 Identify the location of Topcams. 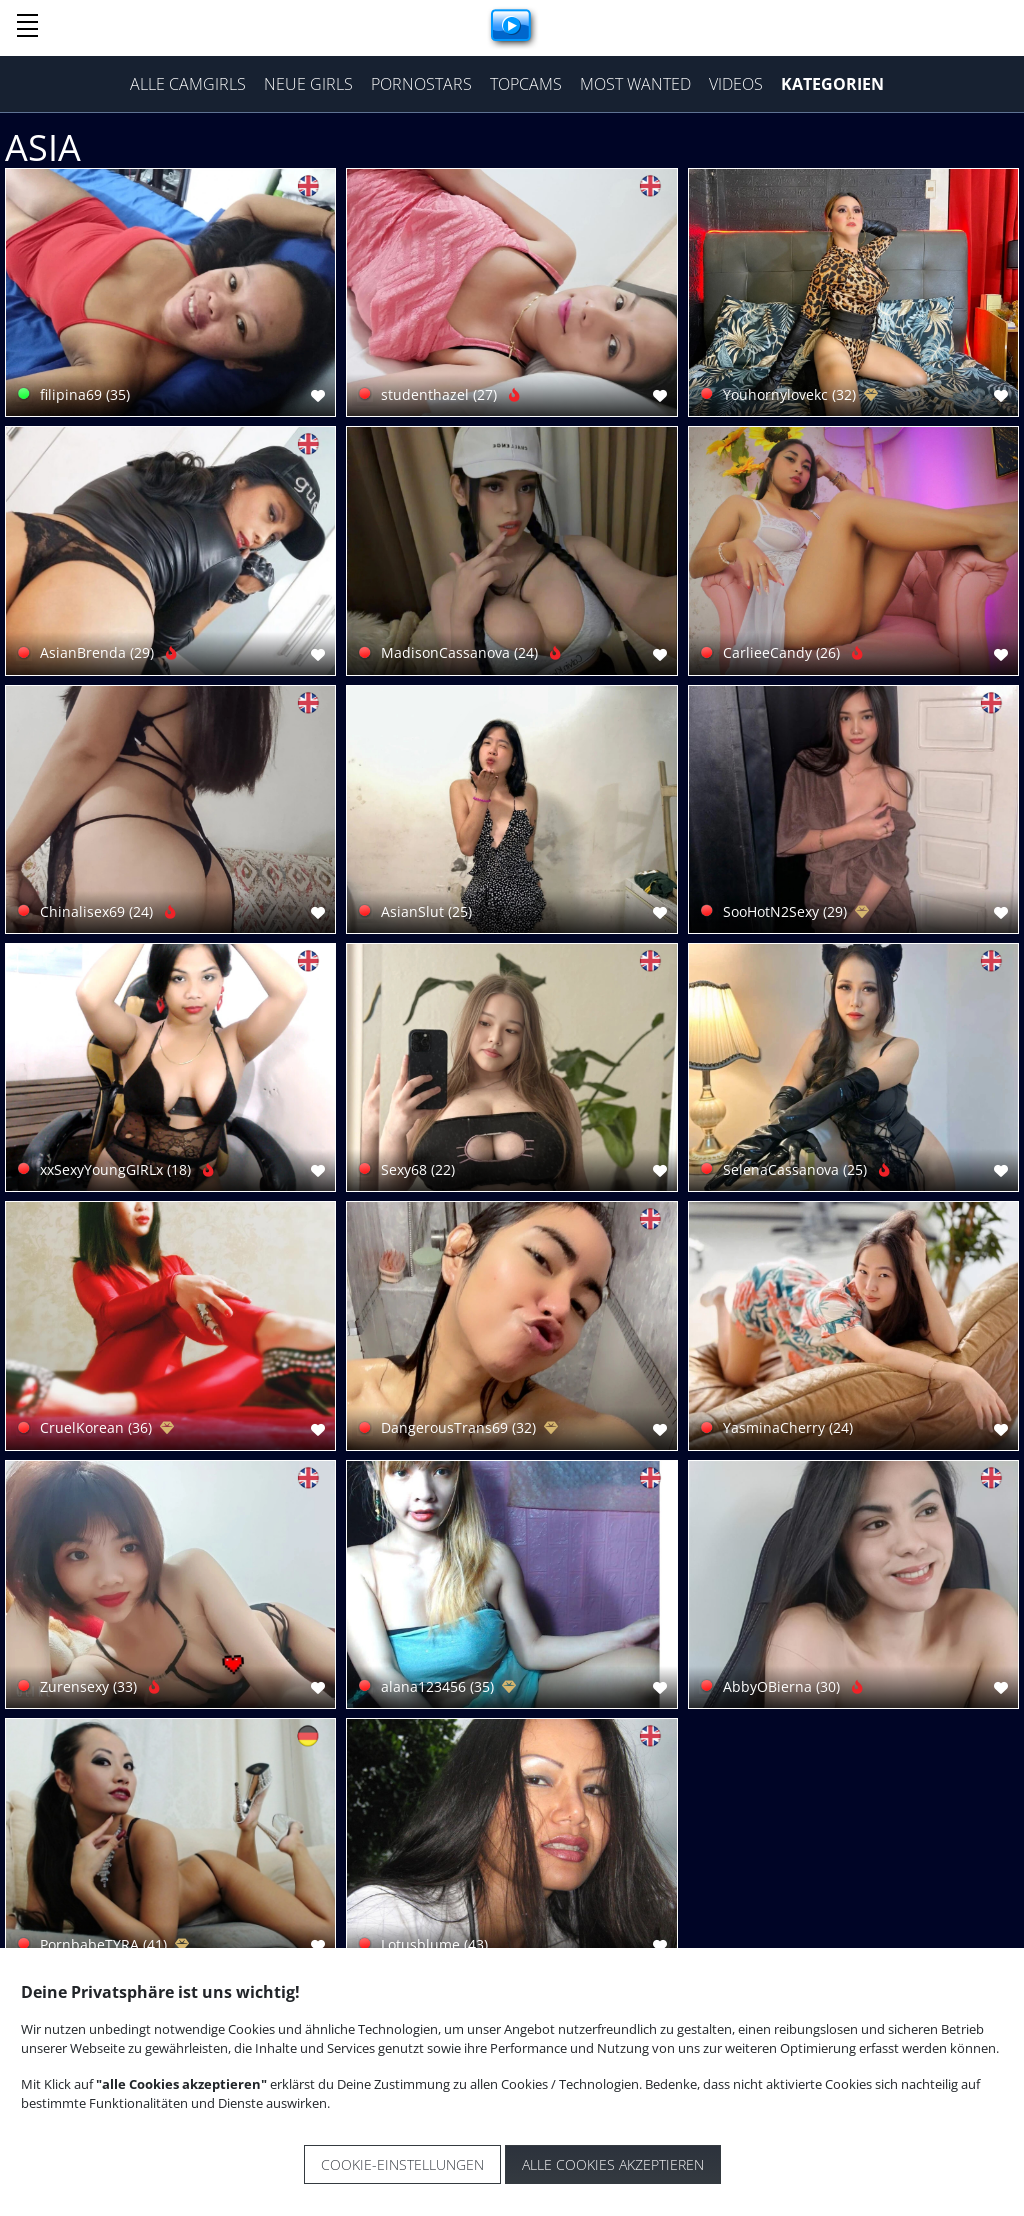
(526, 84).